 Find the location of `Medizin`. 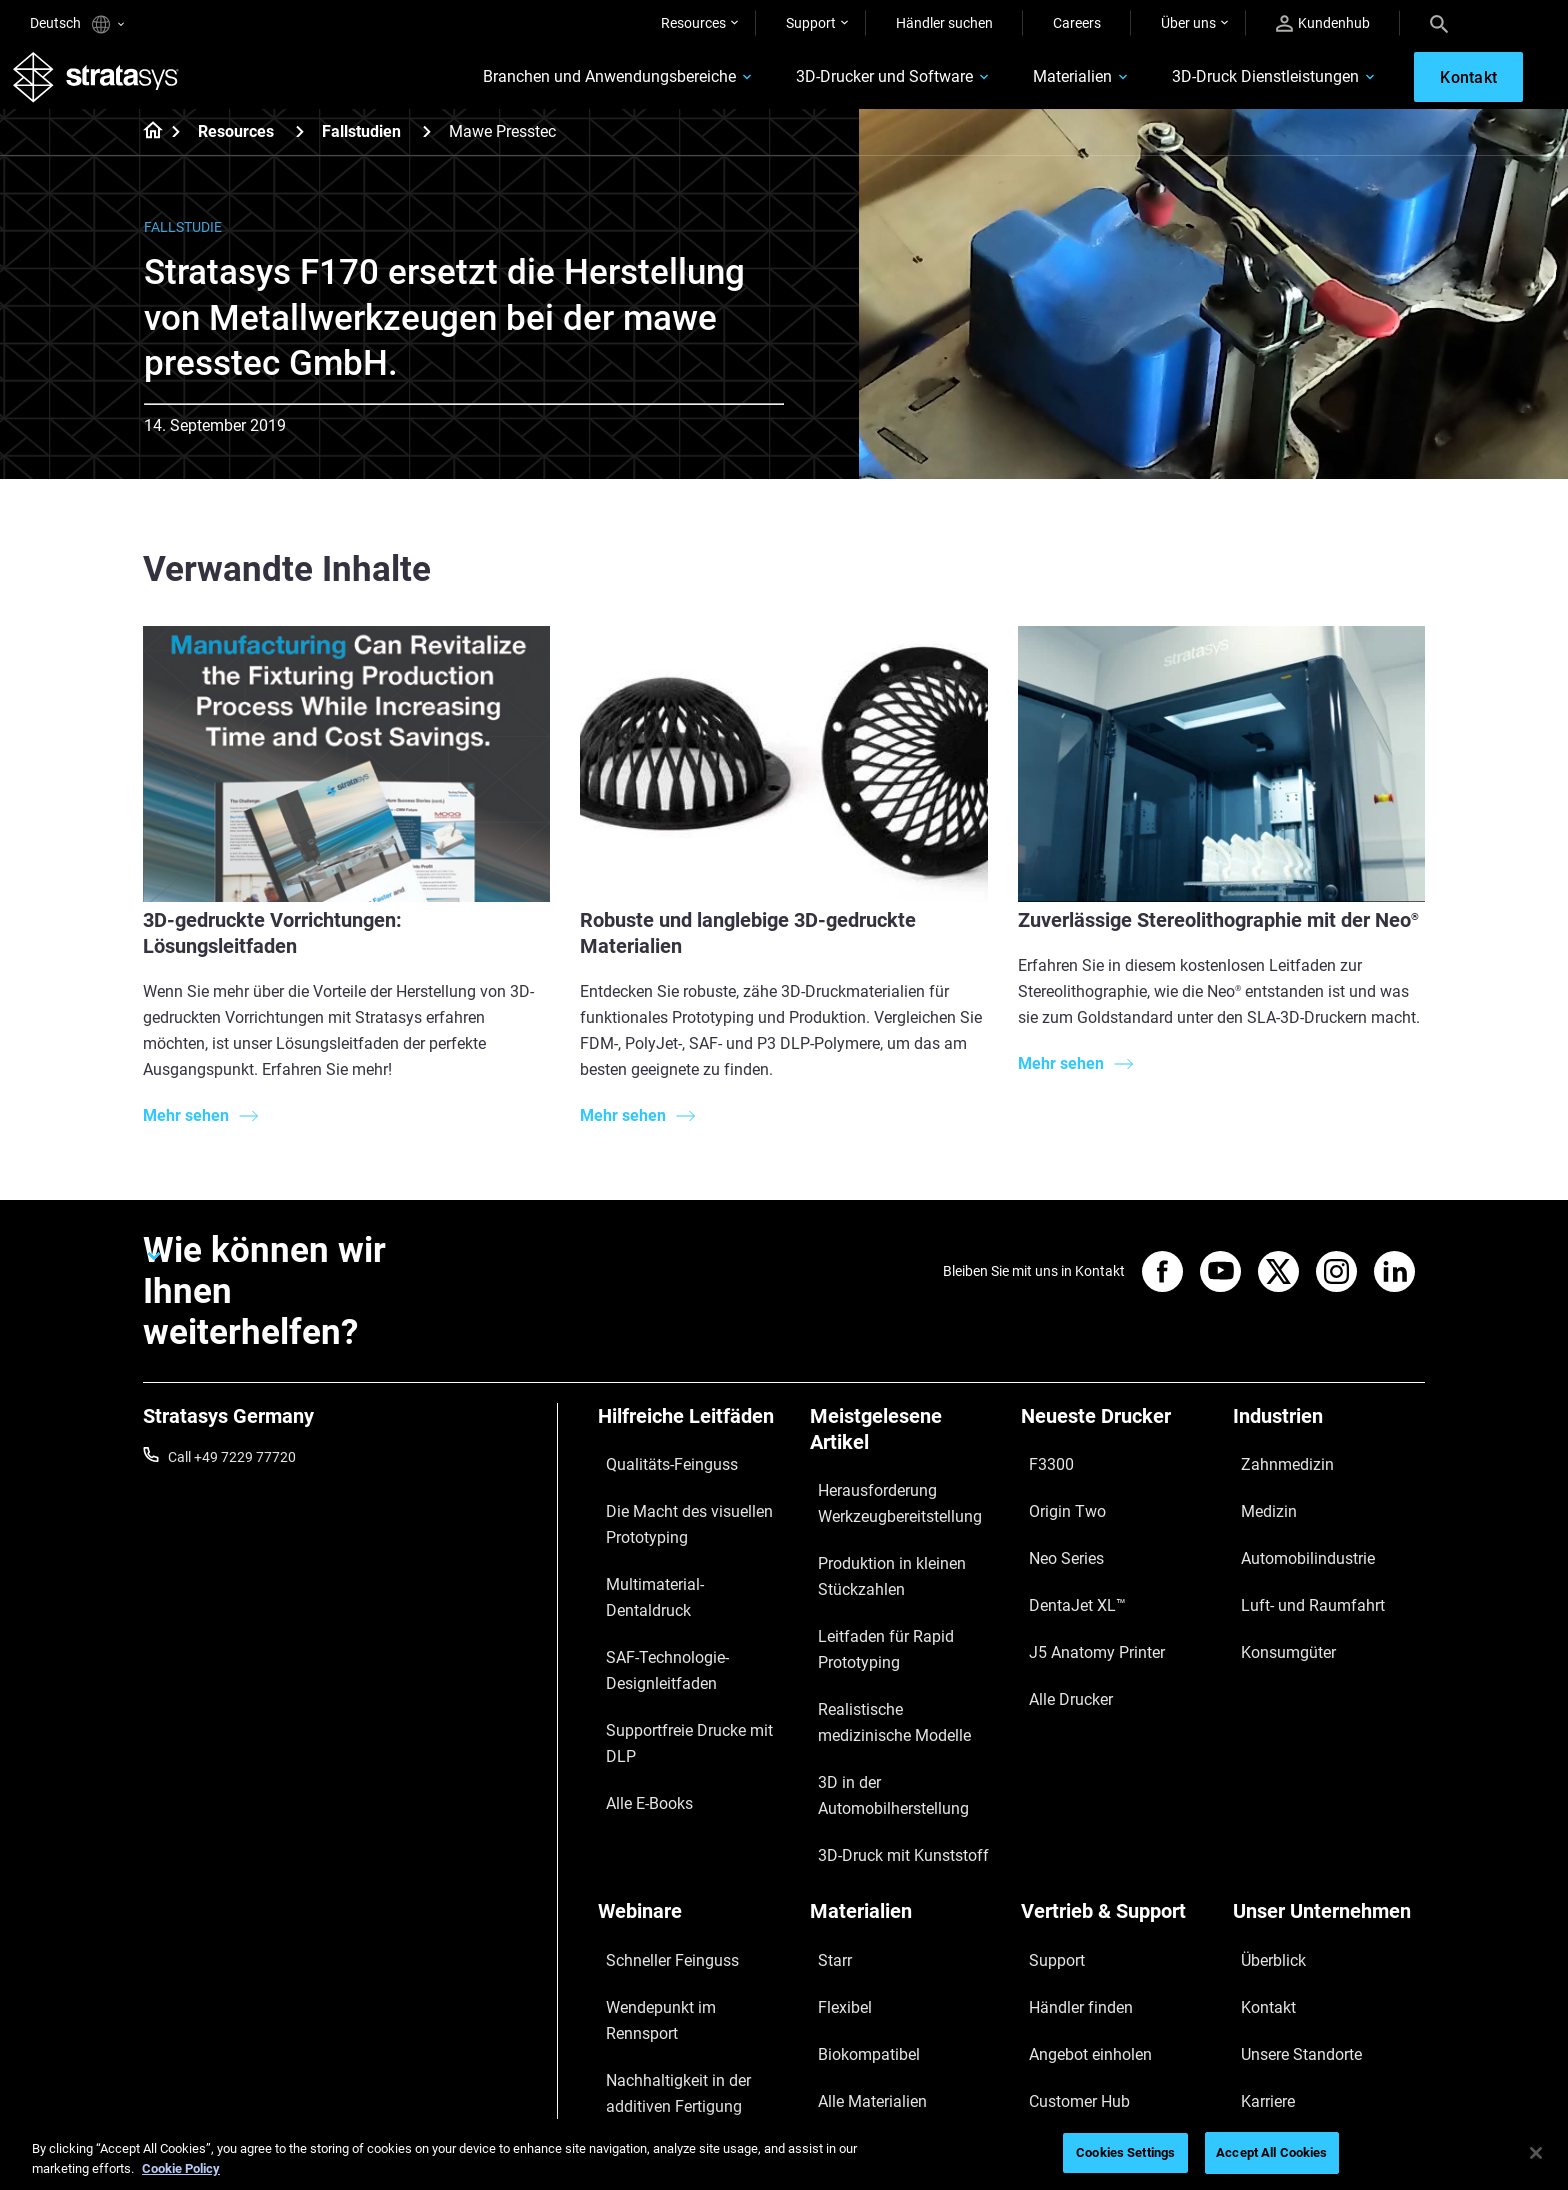

Medizin is located at coordinates (1257, 1503).